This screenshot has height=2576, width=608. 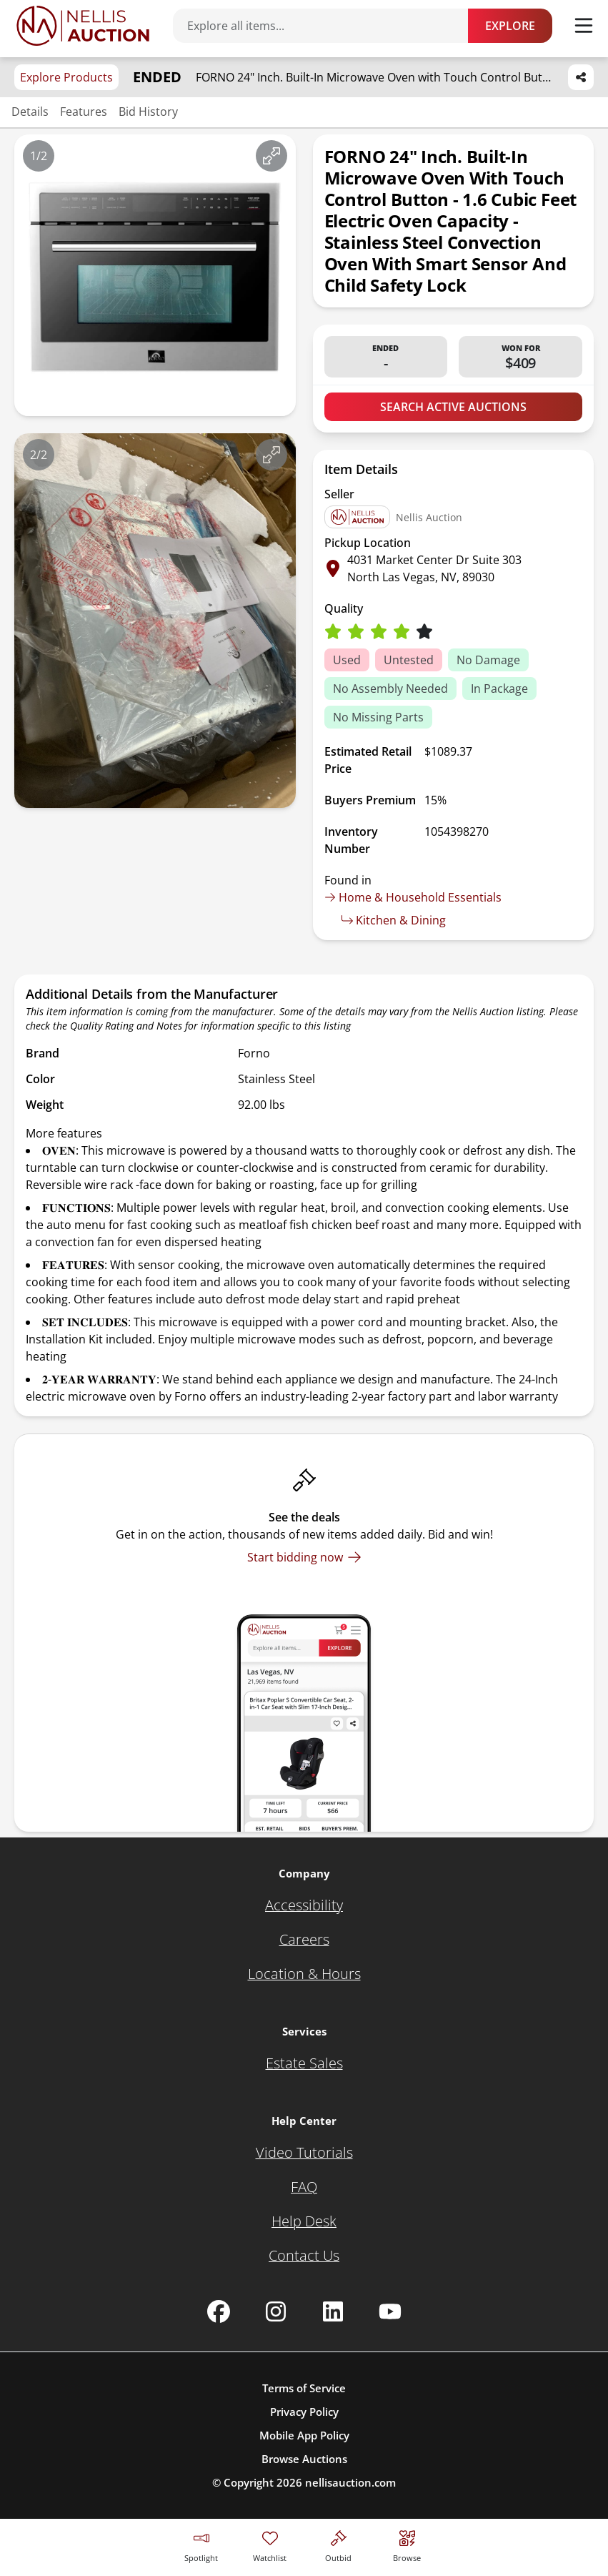 What do you see at coordinates (350, 2482) in the screenshot?
I see `nellisauction.com` at bounding box center [350, 2482].